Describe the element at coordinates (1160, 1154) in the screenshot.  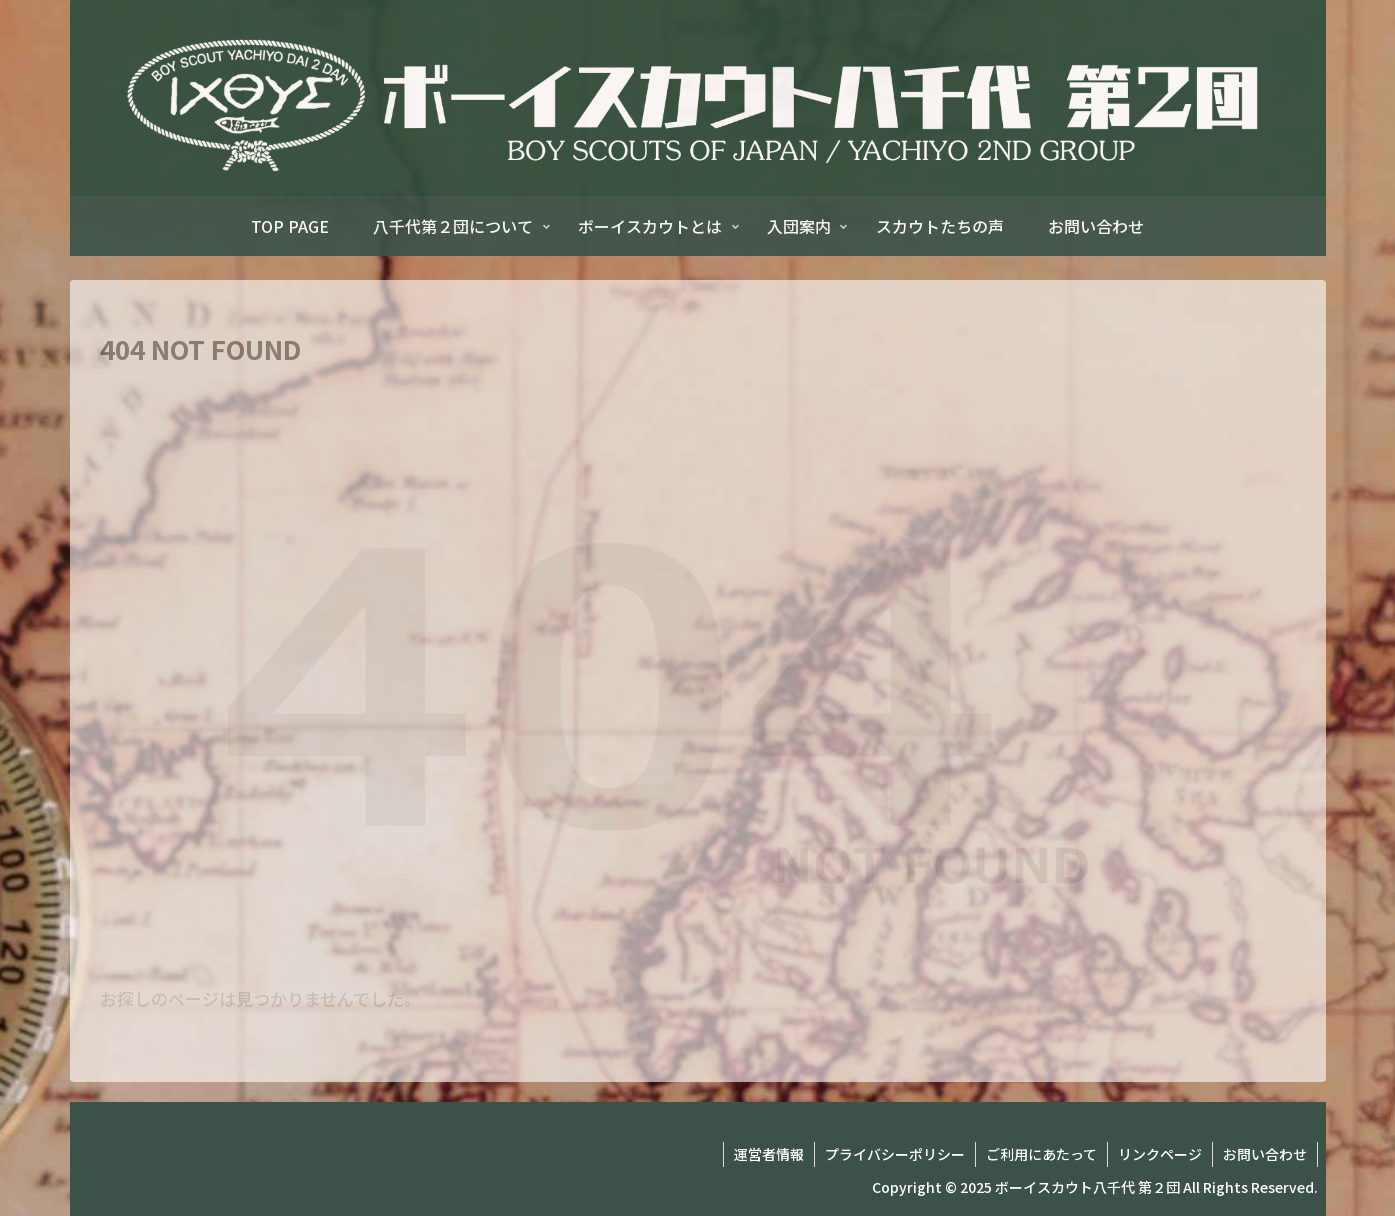
I see `リンクページ` at that location.